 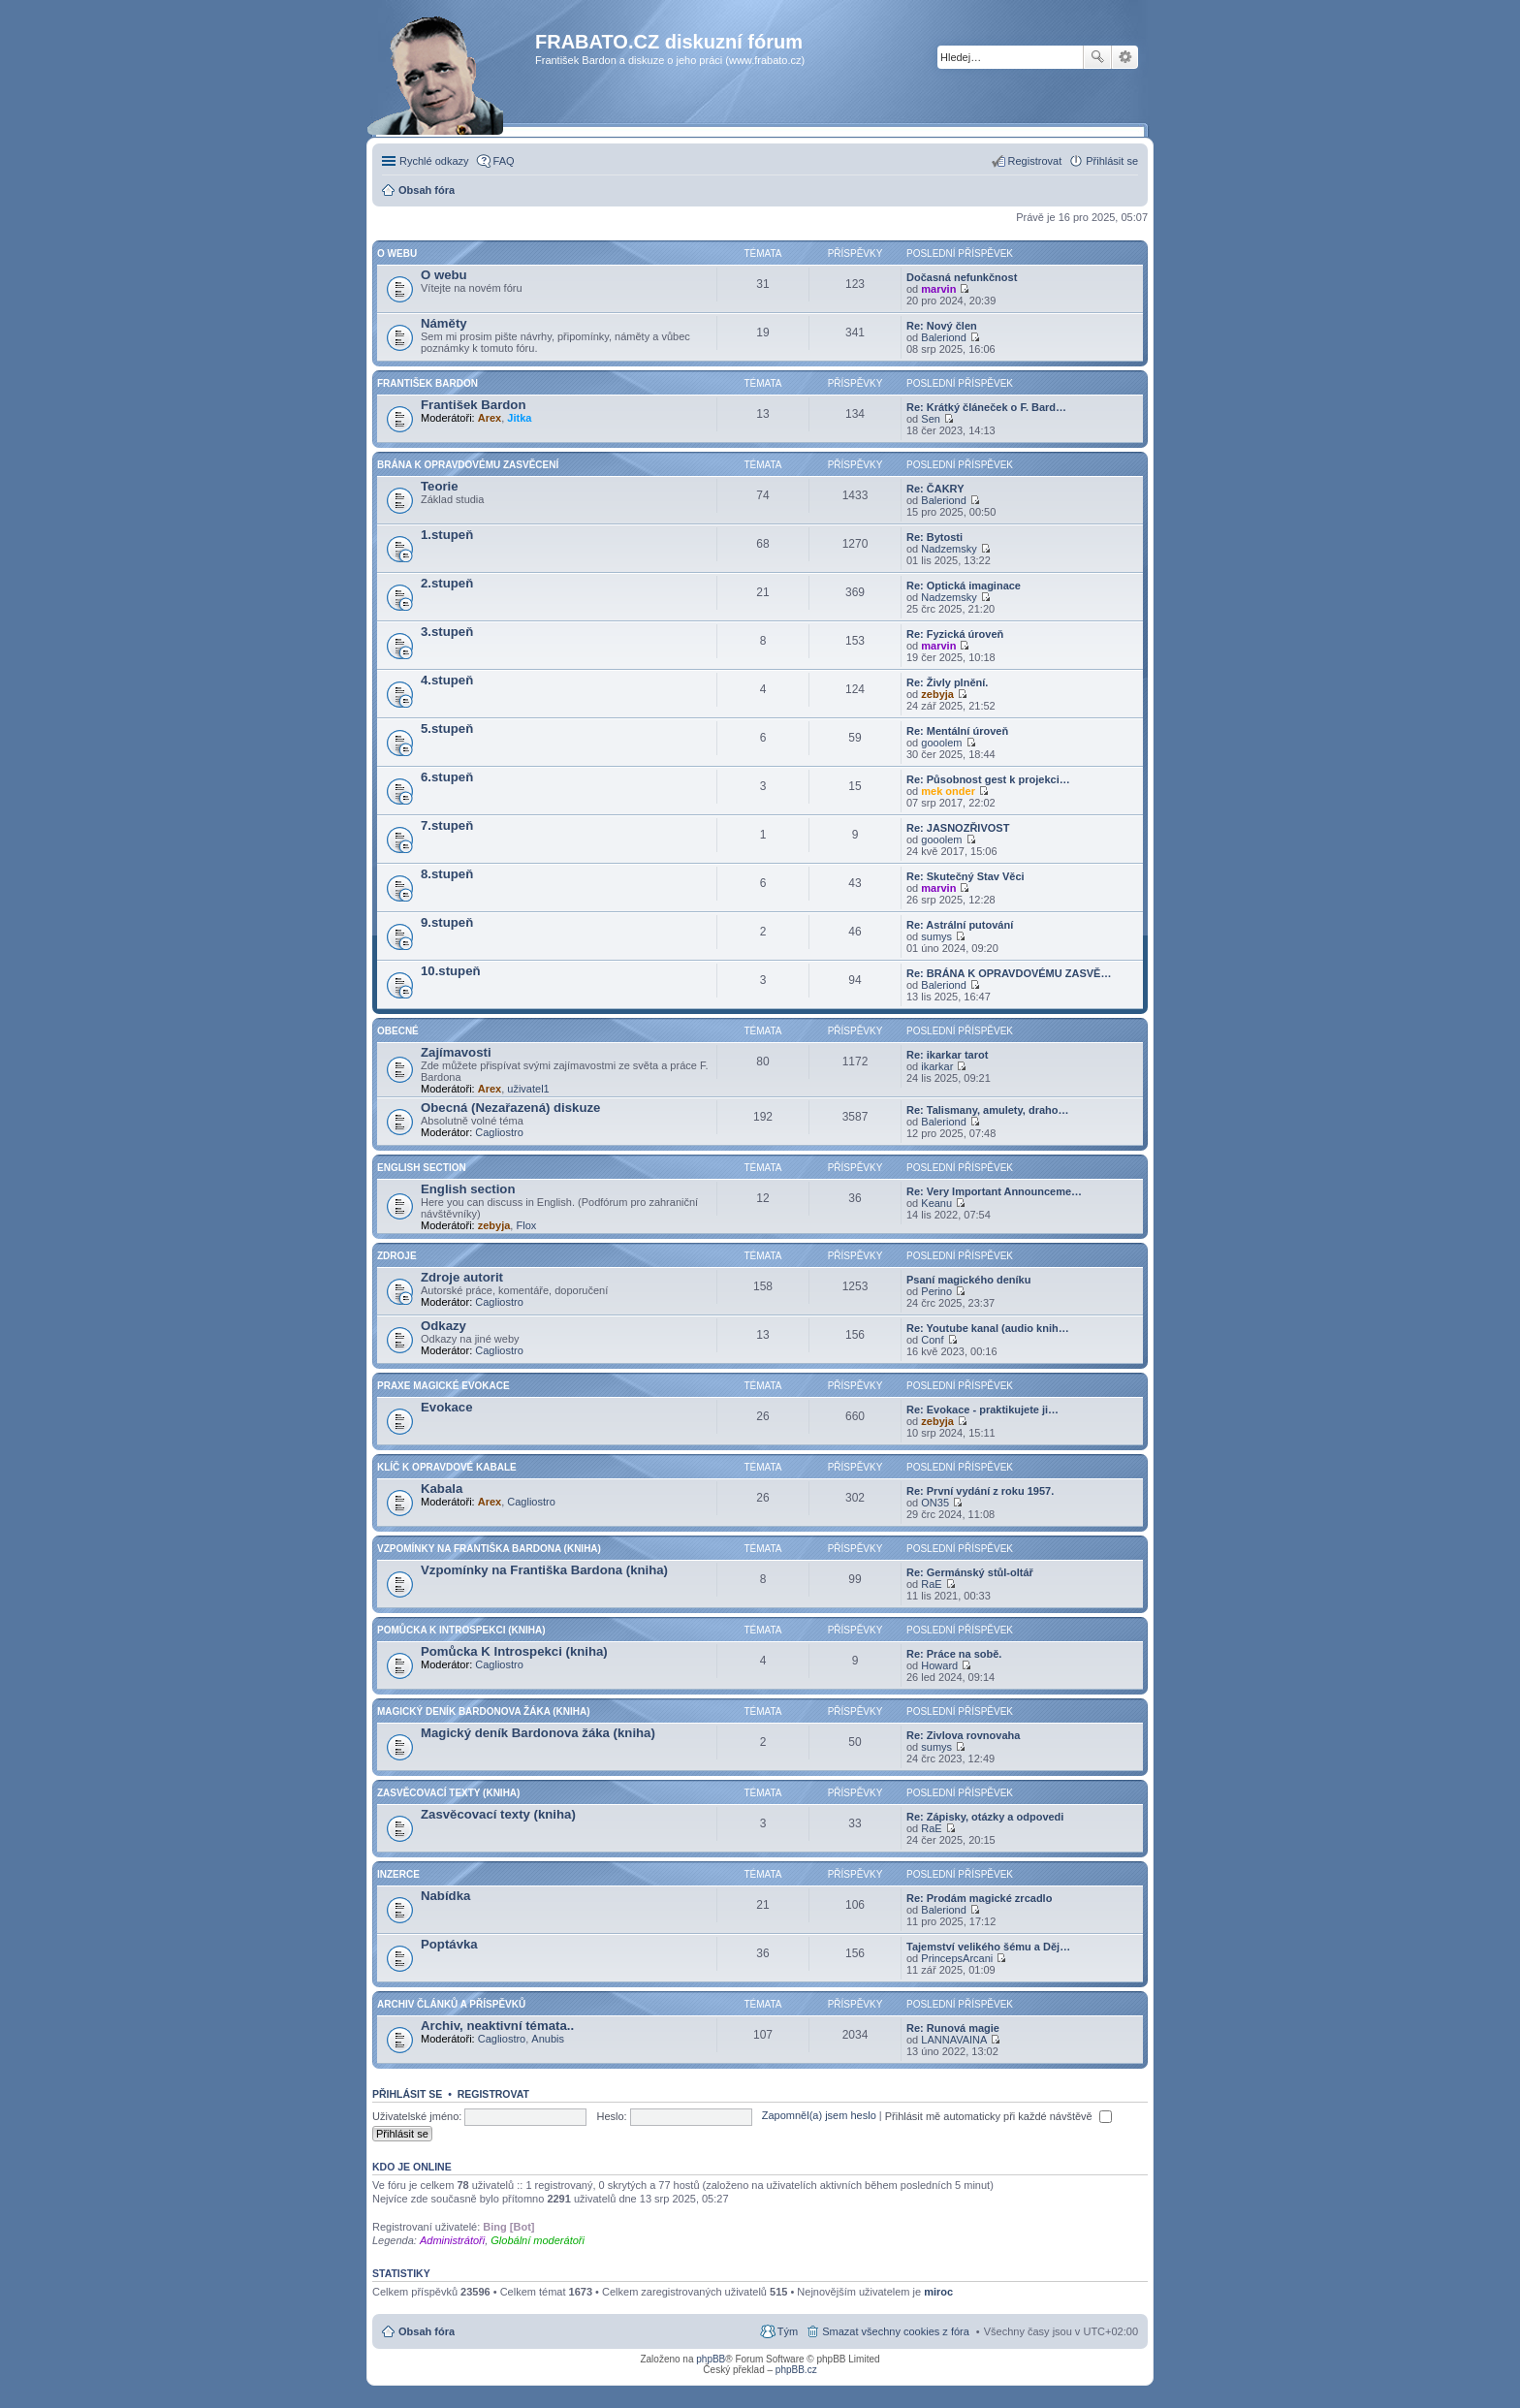 What do you see at coordinates (493, 2094) in the screenshot?
I see `Registrovat` at bounding box center [493, 2094].